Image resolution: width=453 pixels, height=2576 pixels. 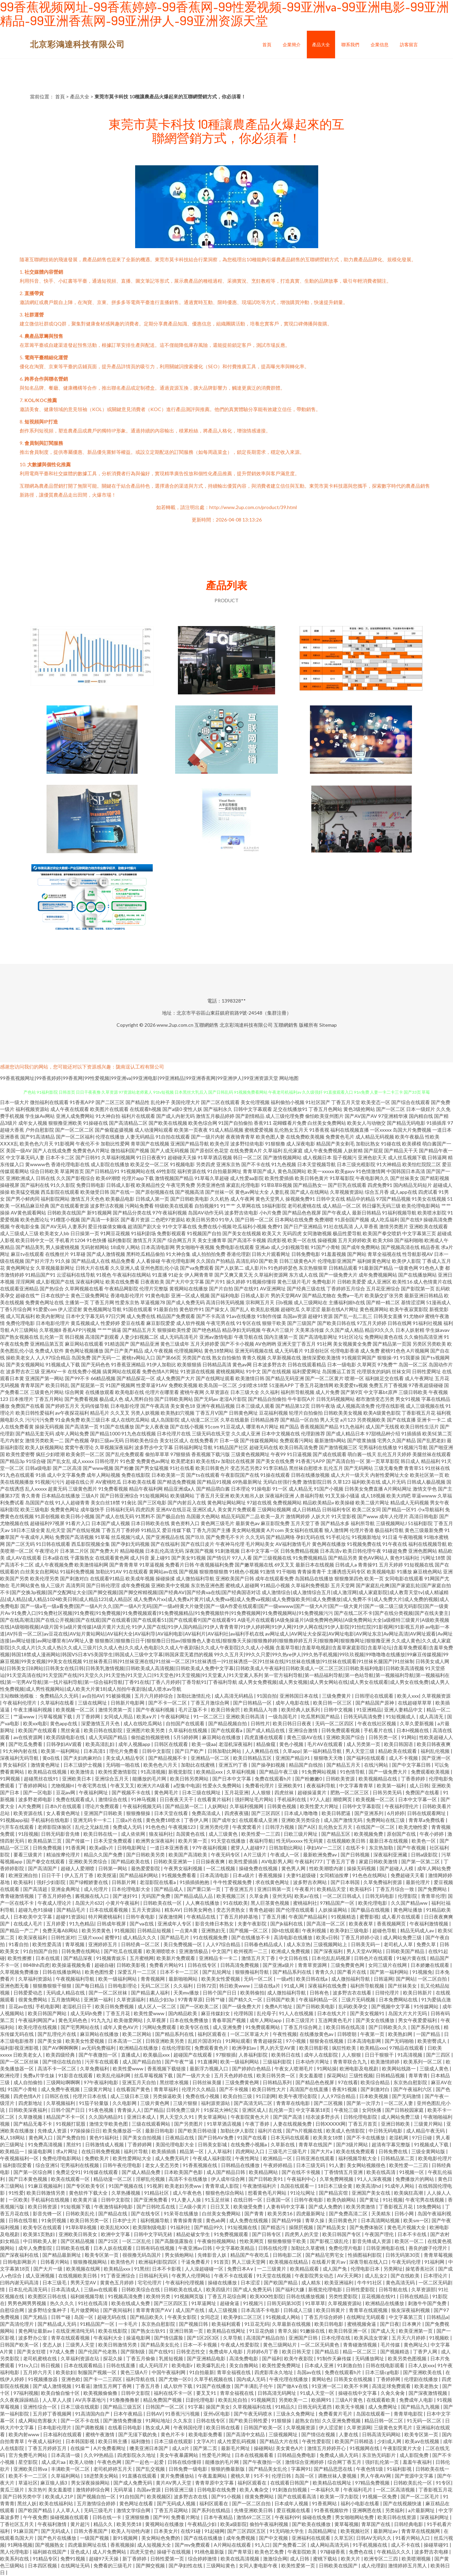 I want to click on 91自拍国产自拍, so click(x=41, y=1951).